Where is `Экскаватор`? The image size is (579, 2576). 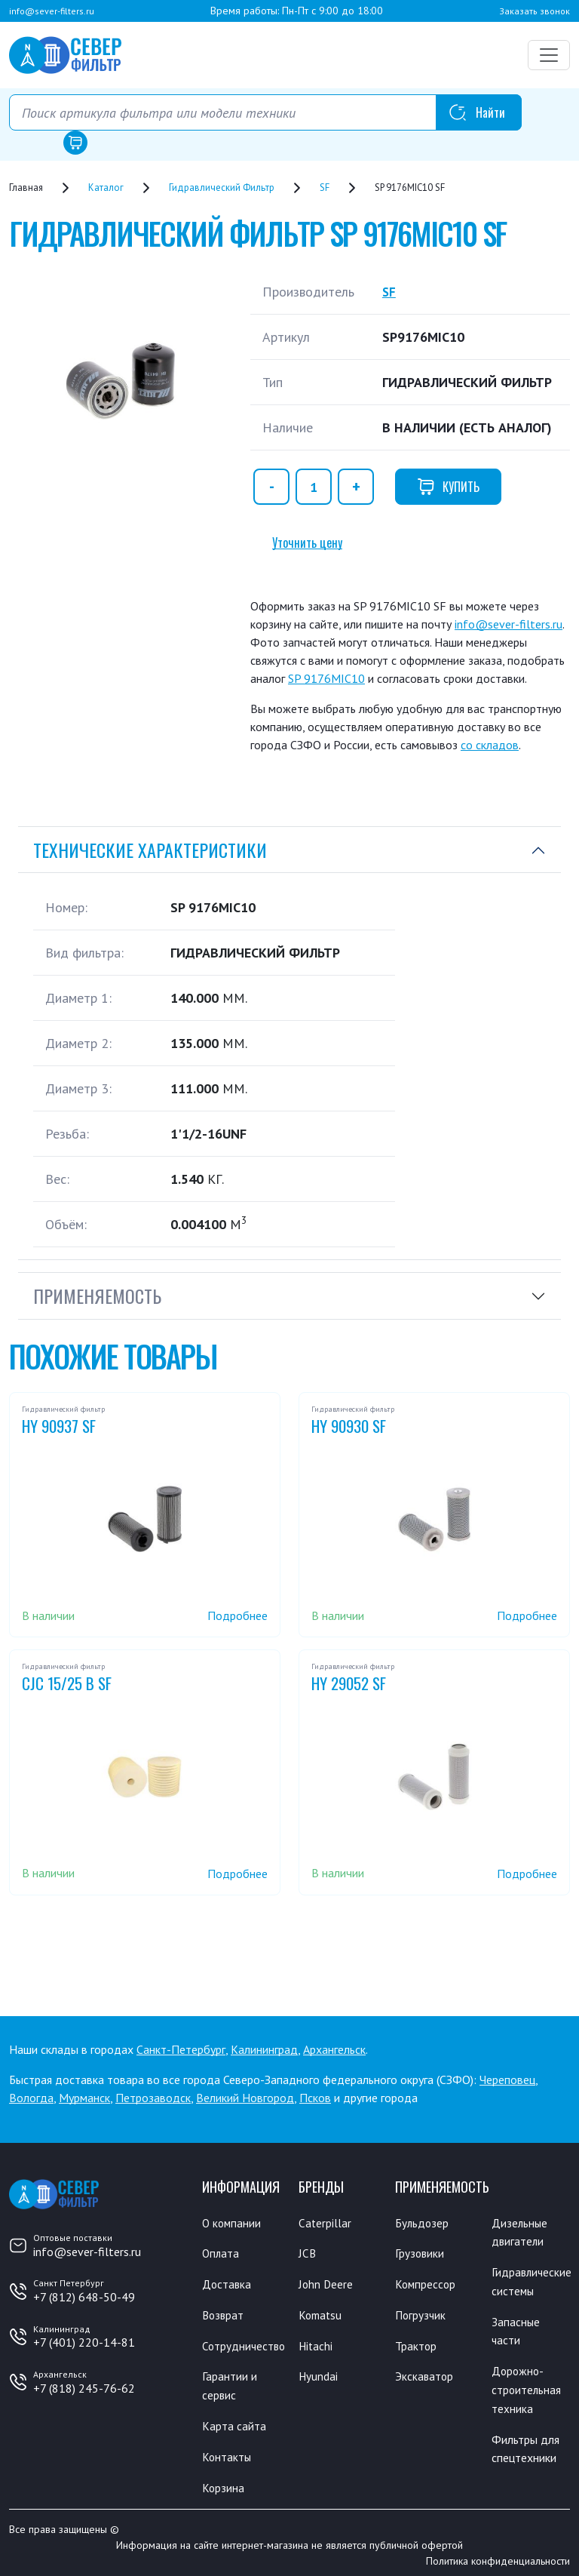
Экскаватор is located at coordinates (425, 2373).